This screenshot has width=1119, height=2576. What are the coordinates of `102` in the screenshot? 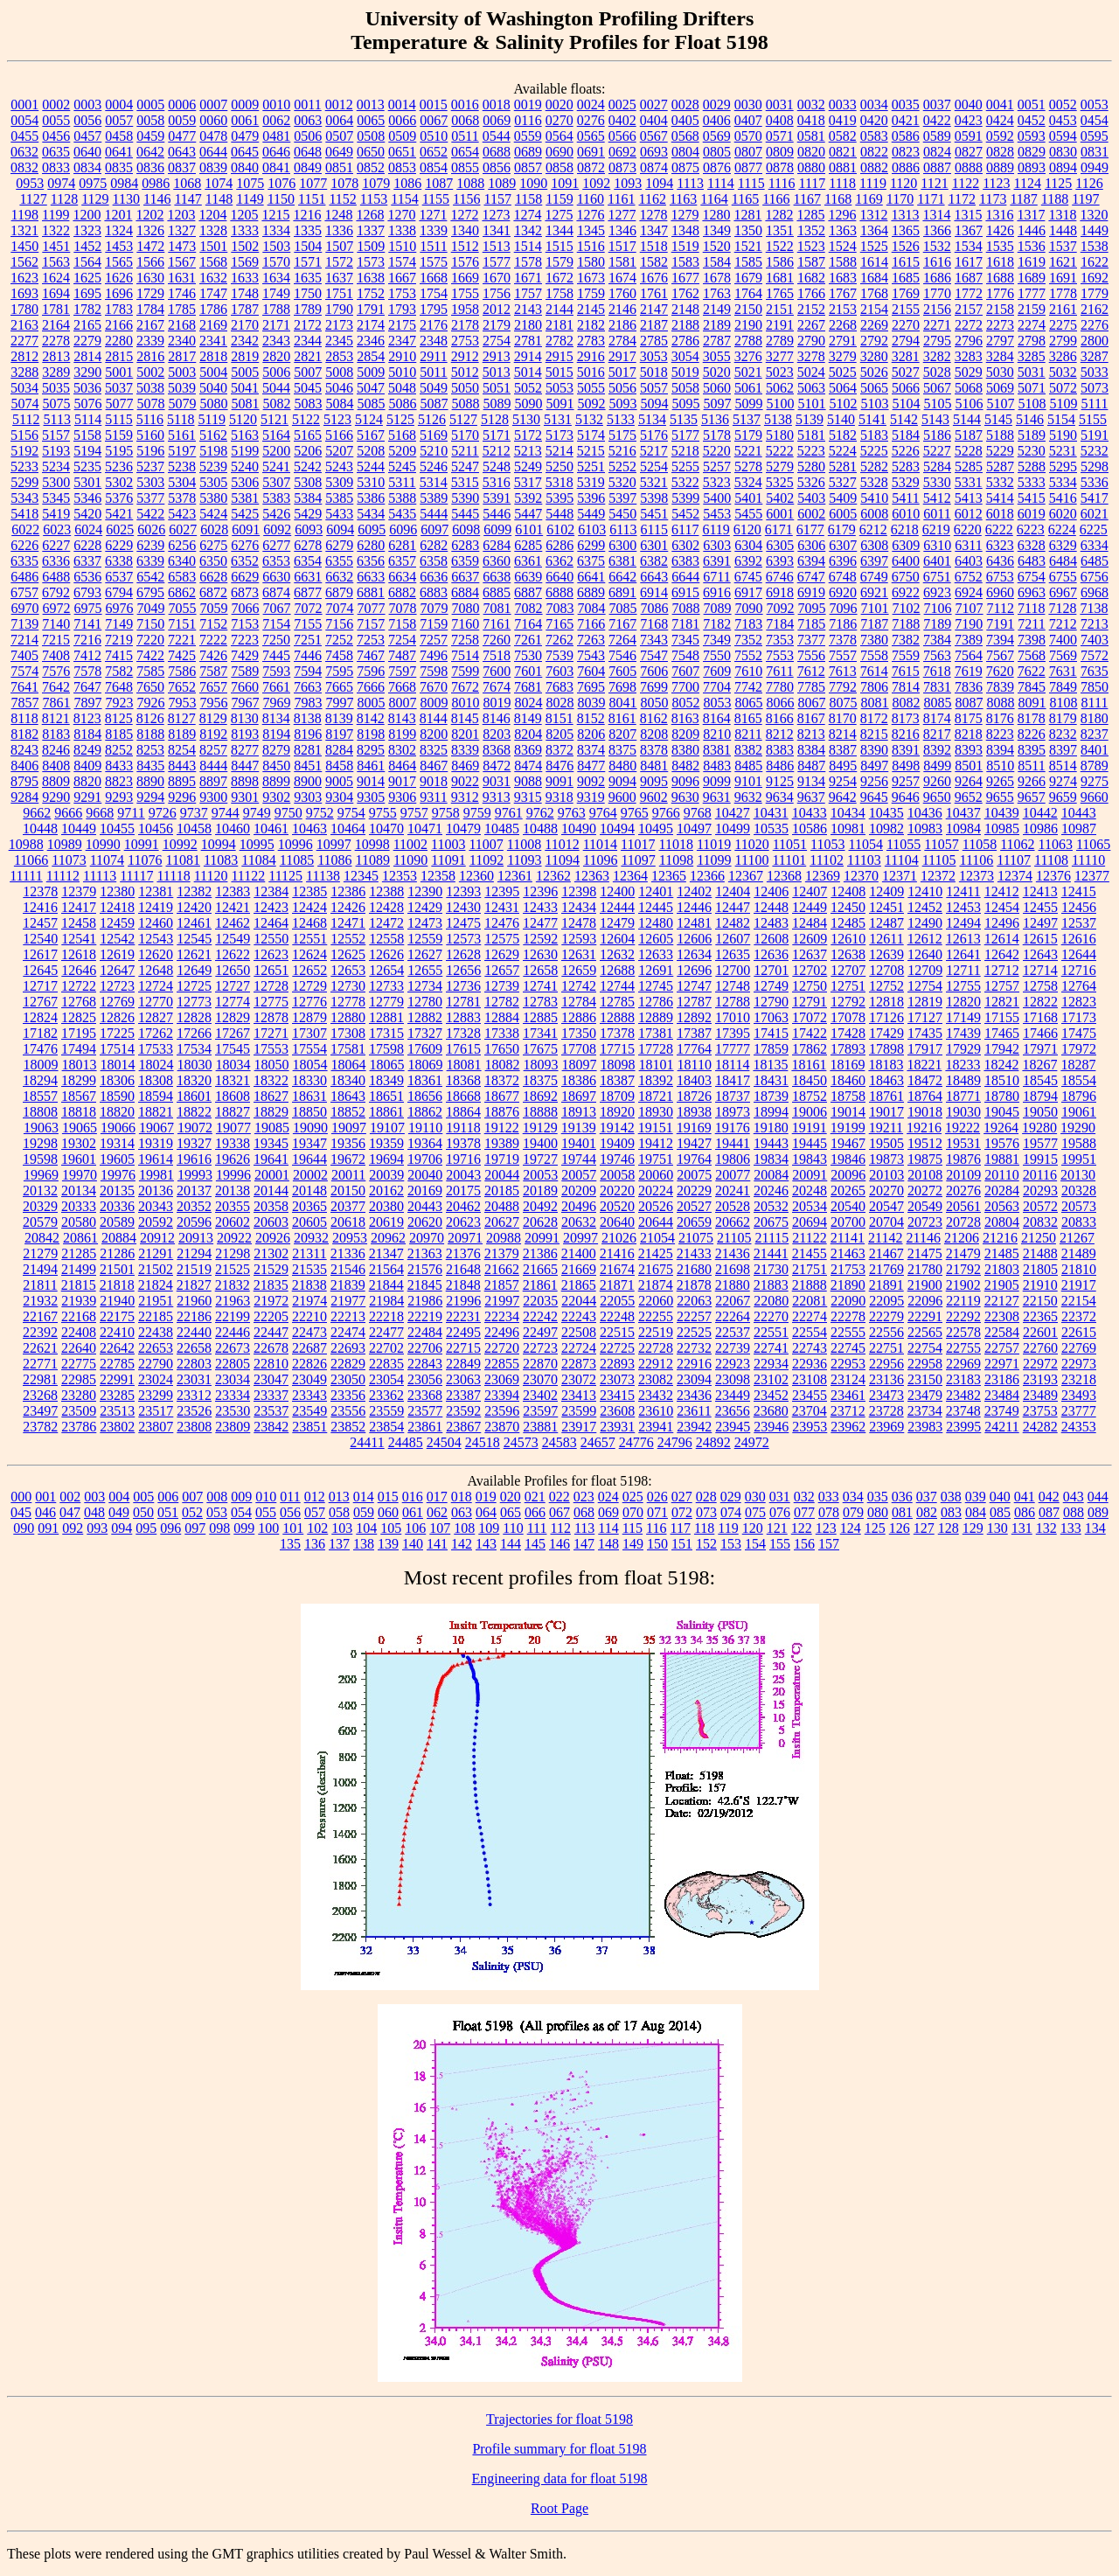 It's located at (317, 1528).